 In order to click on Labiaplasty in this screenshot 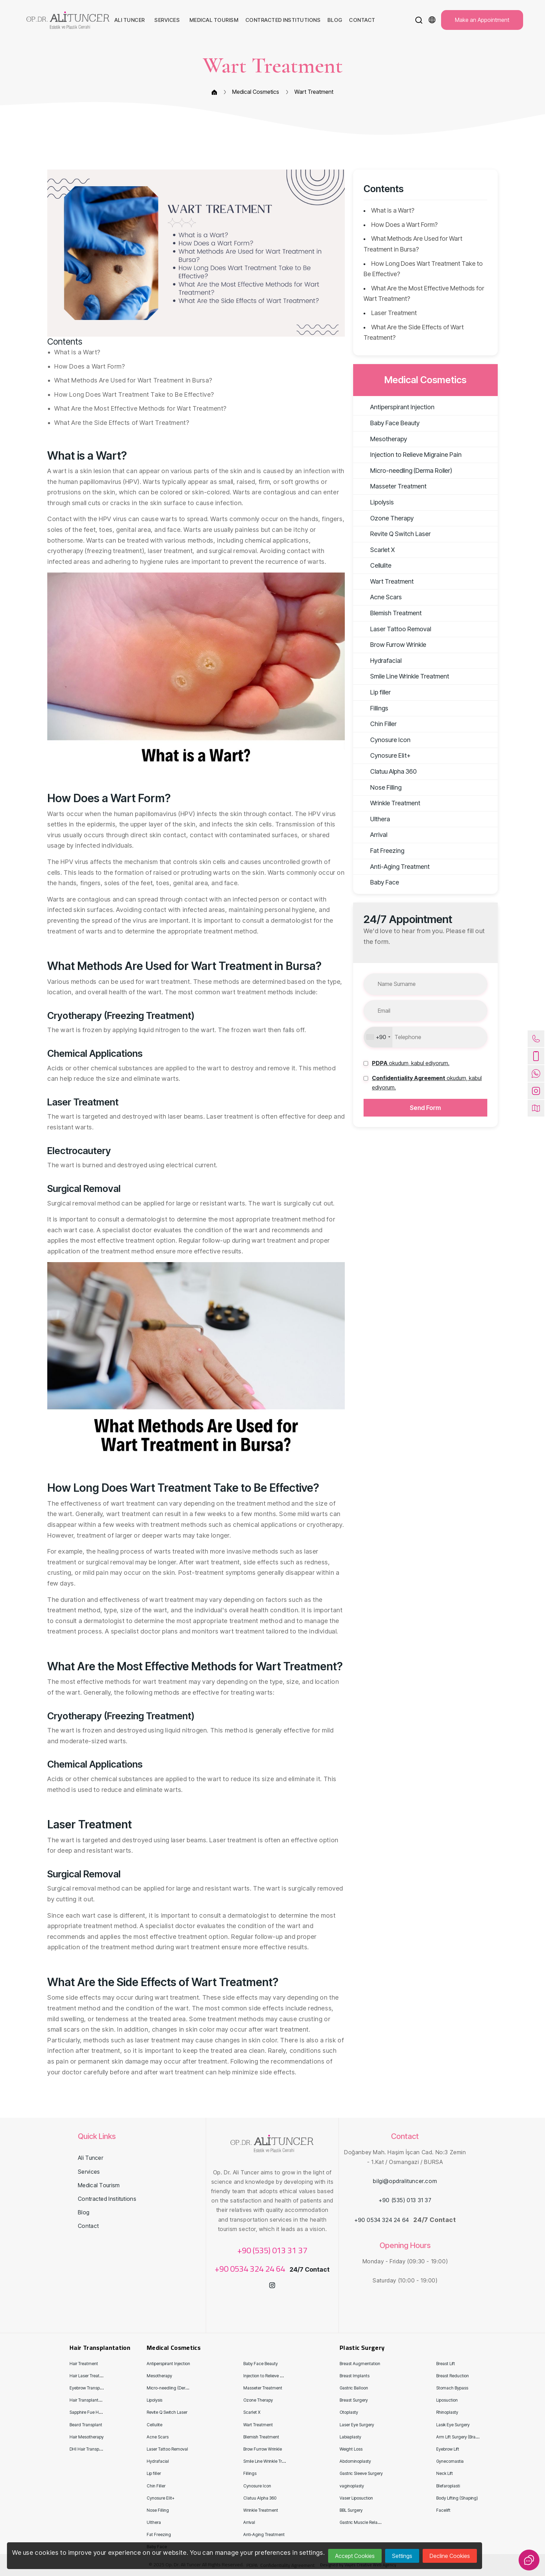, I will do `click(350, 2436)`.